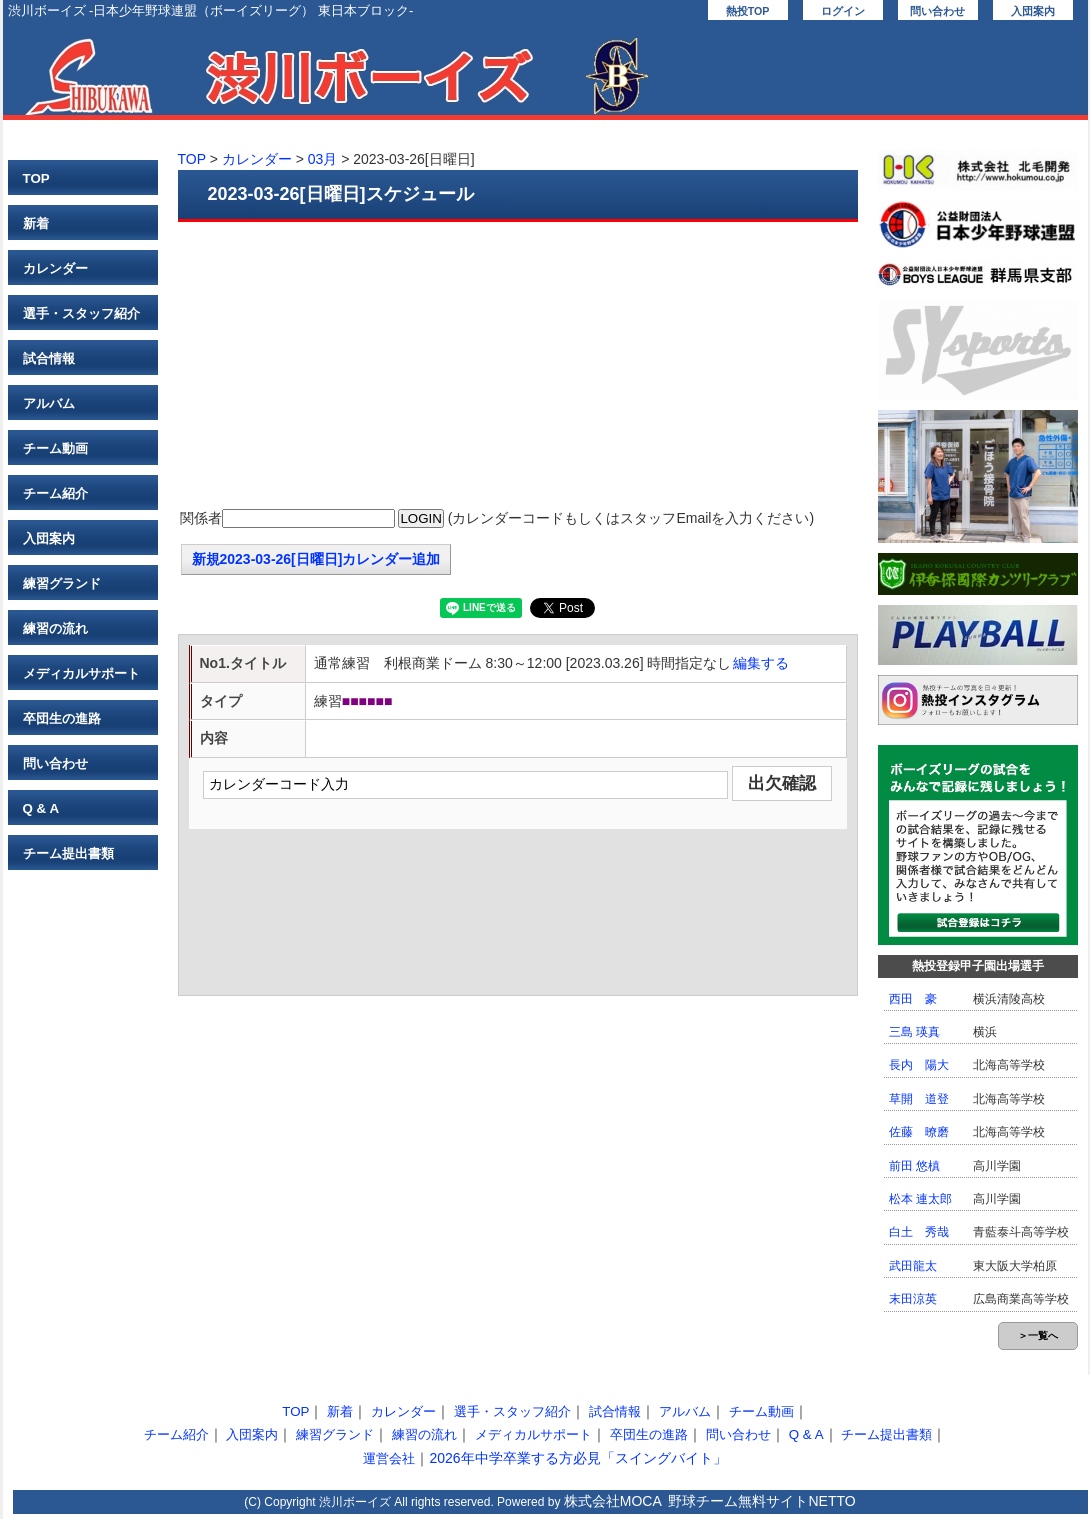 This screenshot has width=1090, height=1519. Describe the element at coordinates (843, 11) in the screenshot. I see `ログイン` at that location.